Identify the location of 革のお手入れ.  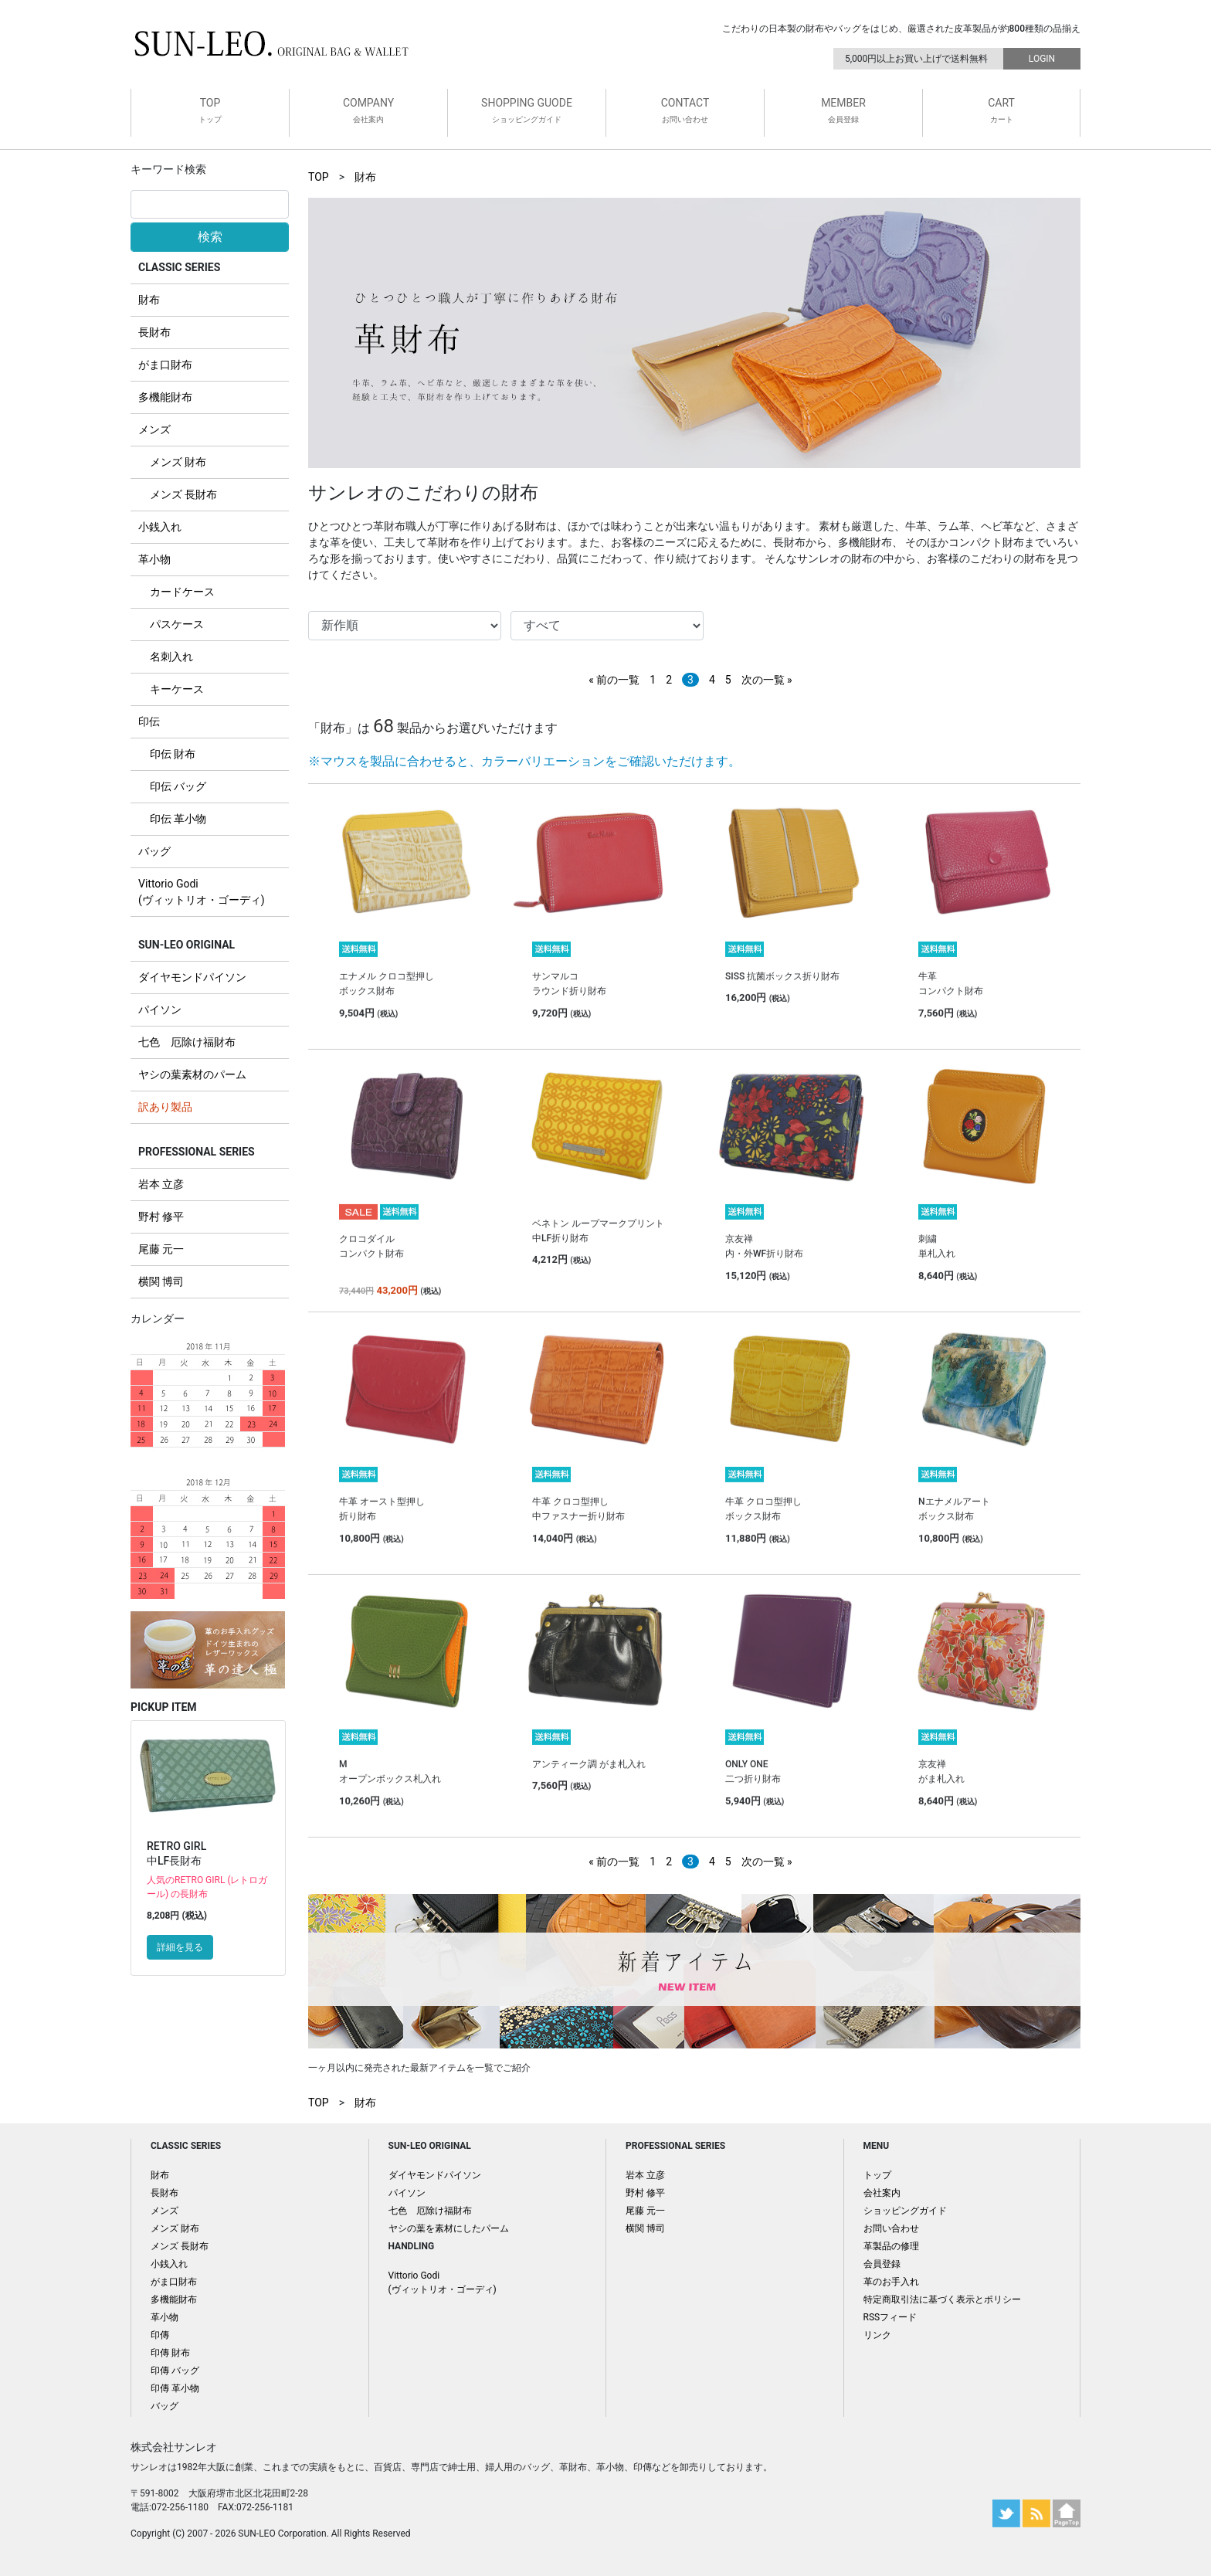
(891, 2281).